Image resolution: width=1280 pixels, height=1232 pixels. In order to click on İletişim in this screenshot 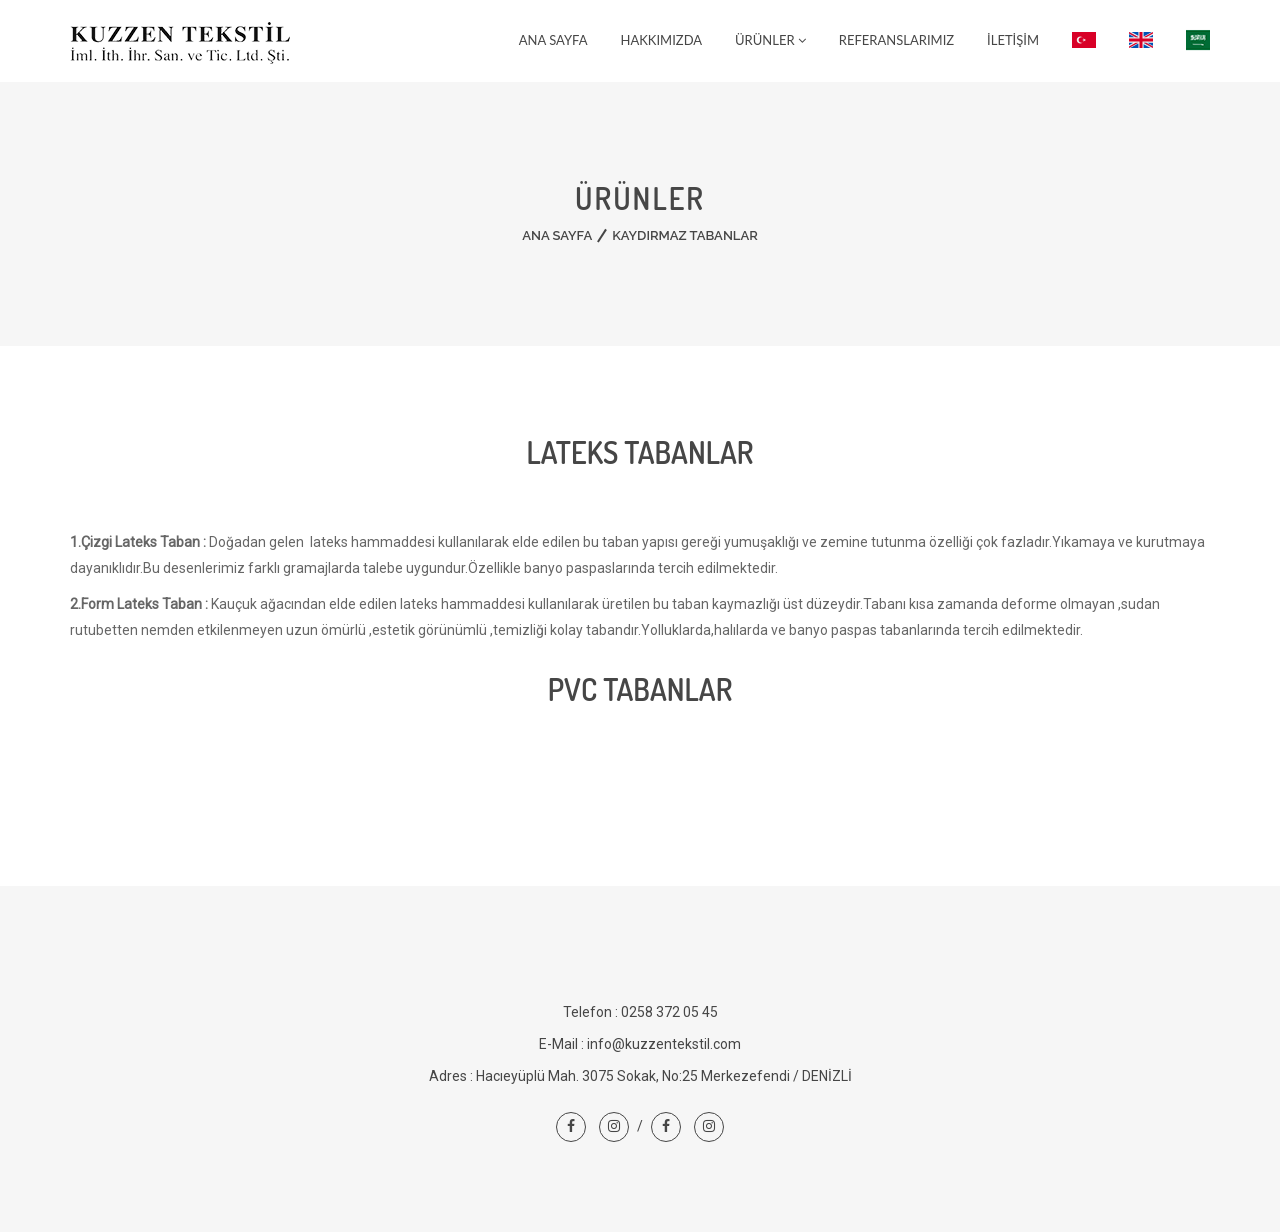, I will do `click(1013, 40)`.